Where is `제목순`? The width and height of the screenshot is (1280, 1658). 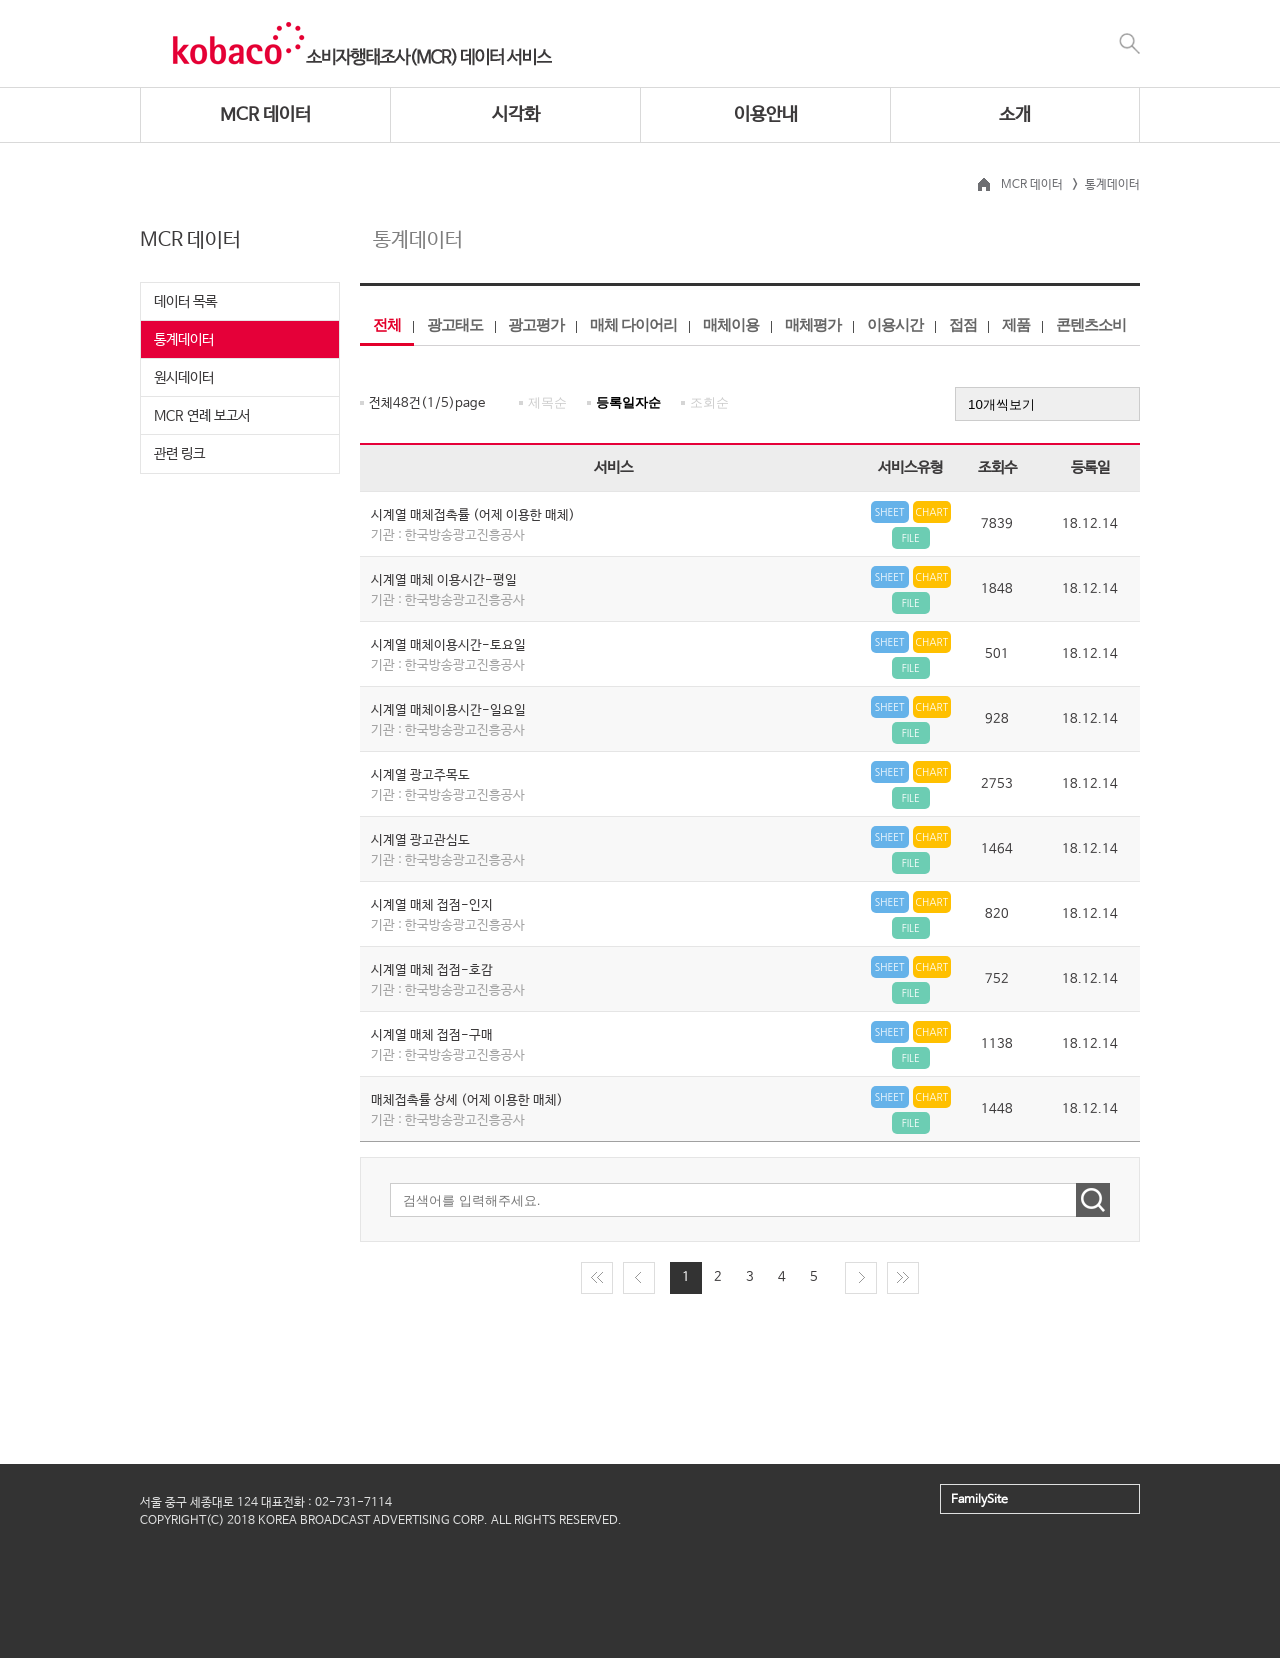
제목순 is located at coordinates (547, 402).